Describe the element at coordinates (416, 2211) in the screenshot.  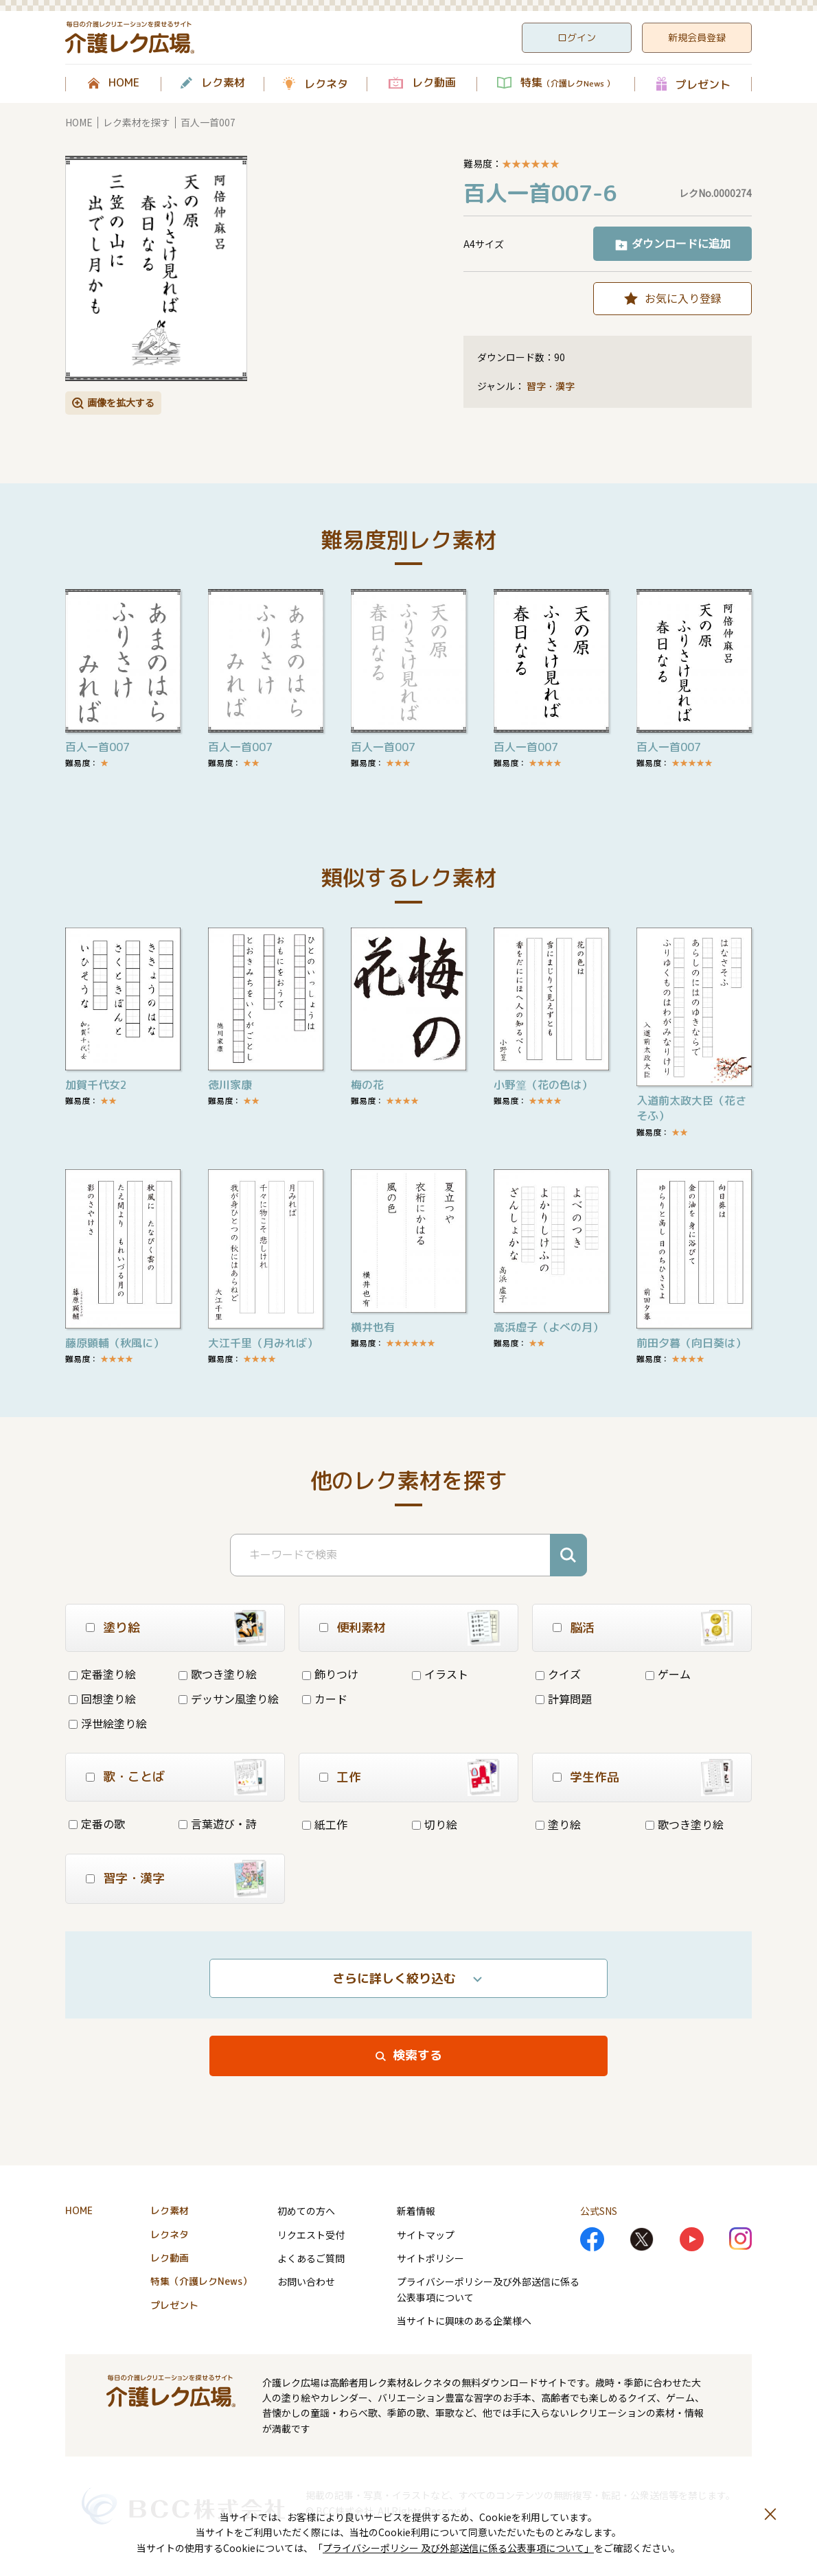
I see `新着情報` at that location.